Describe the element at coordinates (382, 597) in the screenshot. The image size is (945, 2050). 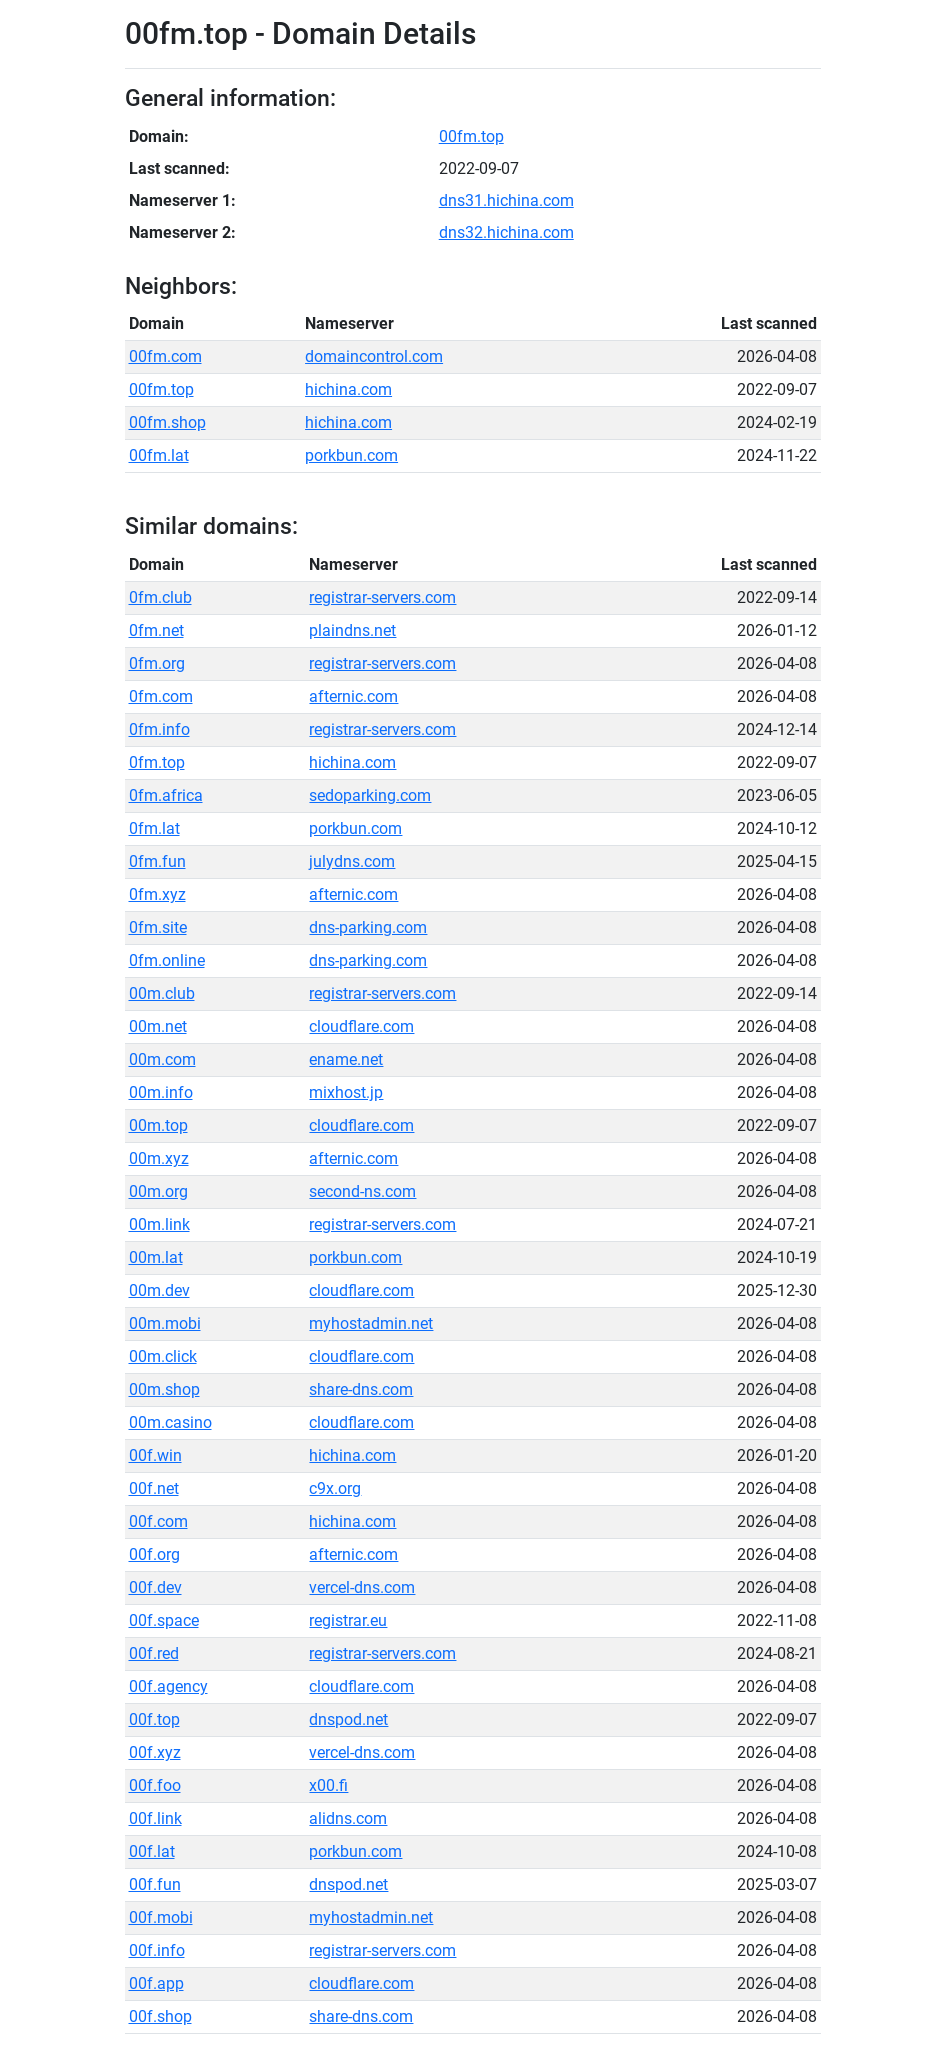
I see `registrar-servers.com` at that location.